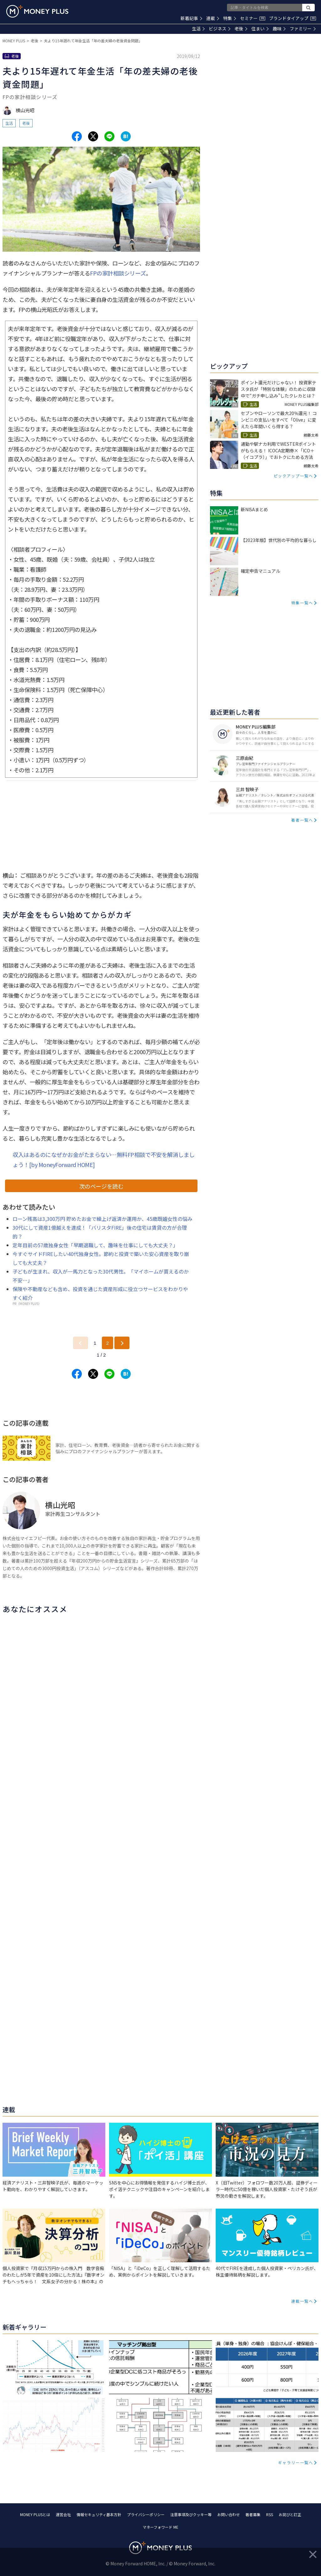 This screenshot has width=321, height=2576. I want to click on ピックアップ一覧へ, so click(293, 475).